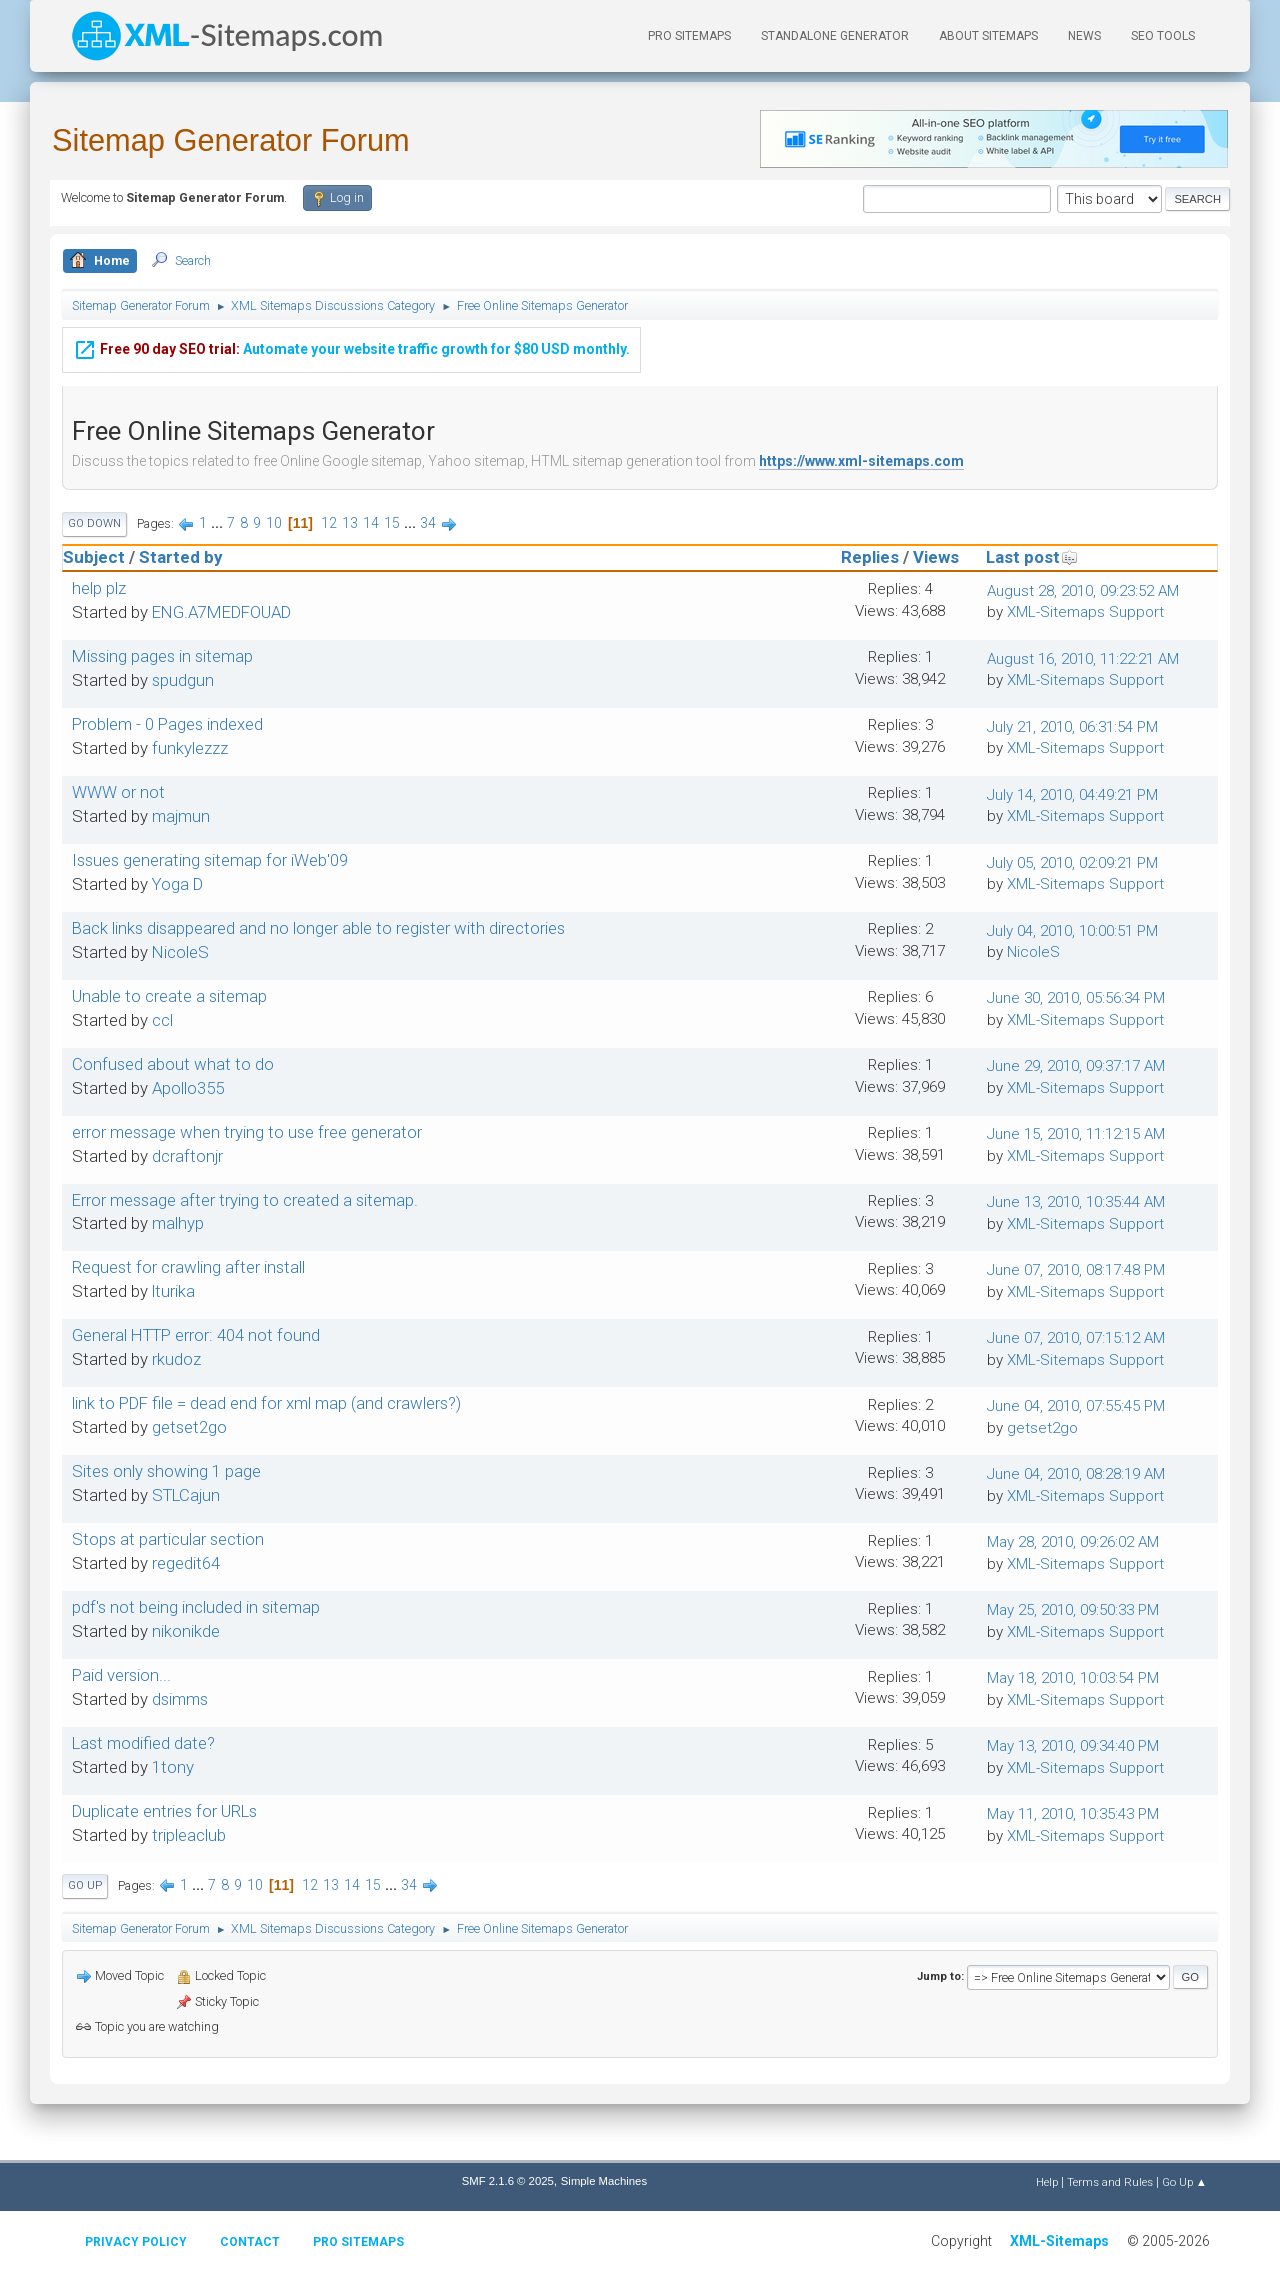 The image size is (1280, 2271). What do you see at coordinates (392, 523) in the screenshot?
I see `15` at bounding box center [392, 523].